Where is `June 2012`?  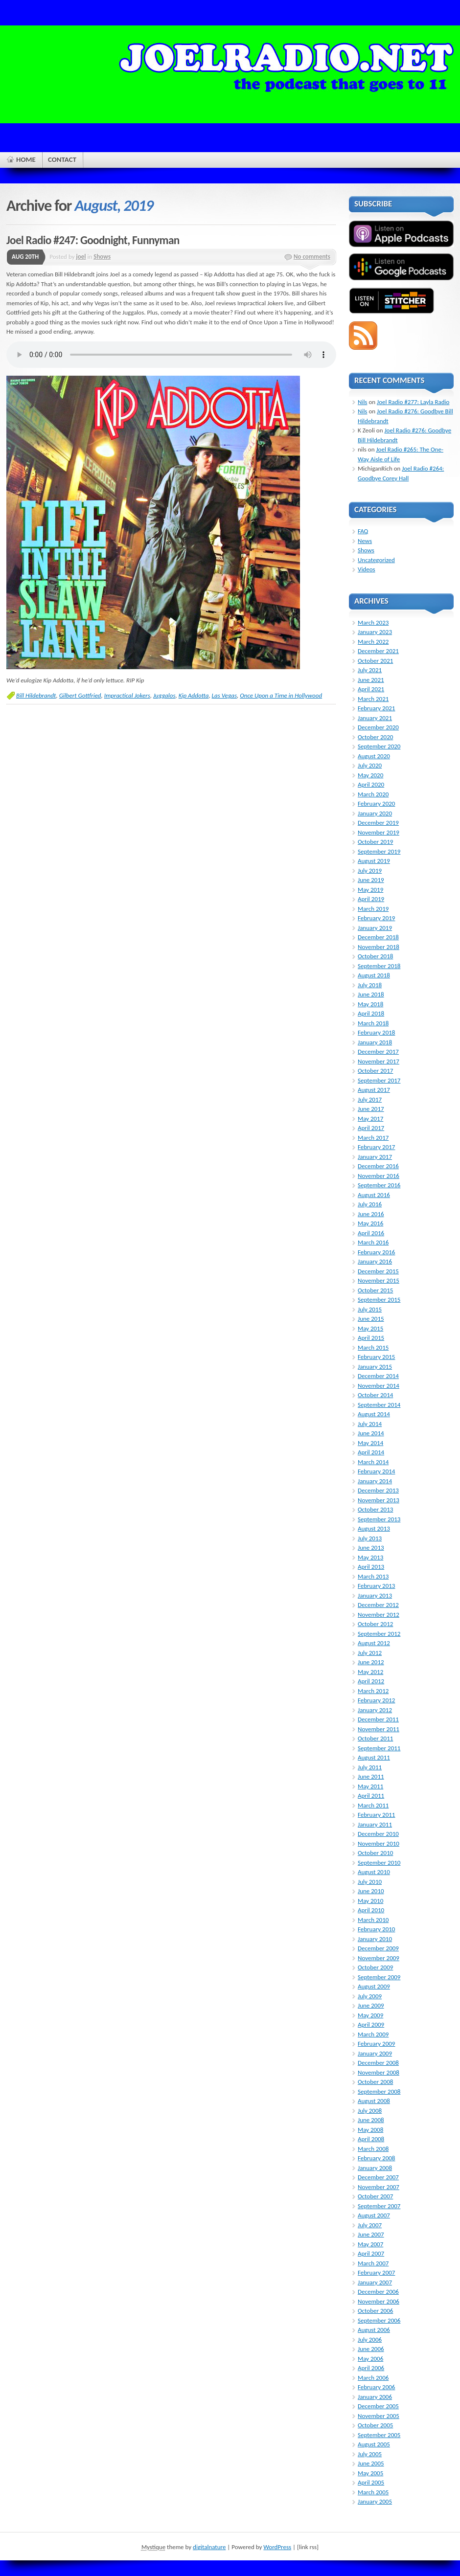 June 2012 is located at coordinates (371, 1662).